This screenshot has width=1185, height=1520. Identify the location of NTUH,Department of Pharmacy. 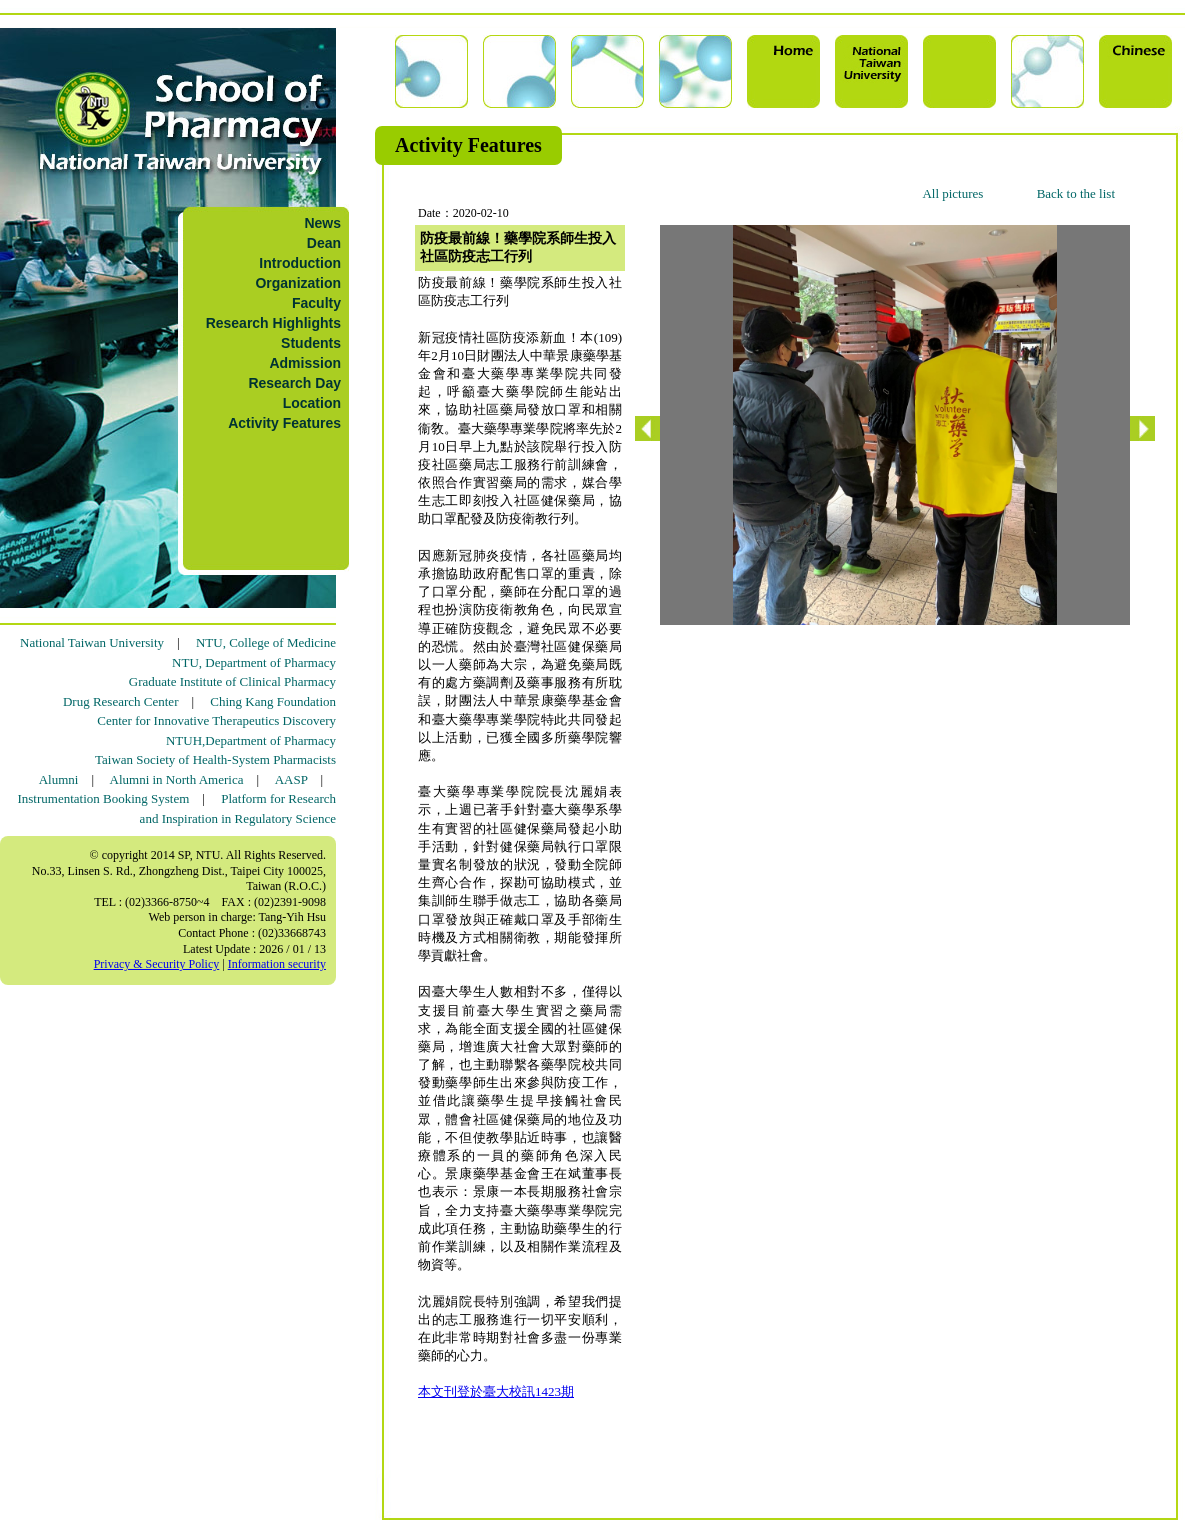
(251, 740).